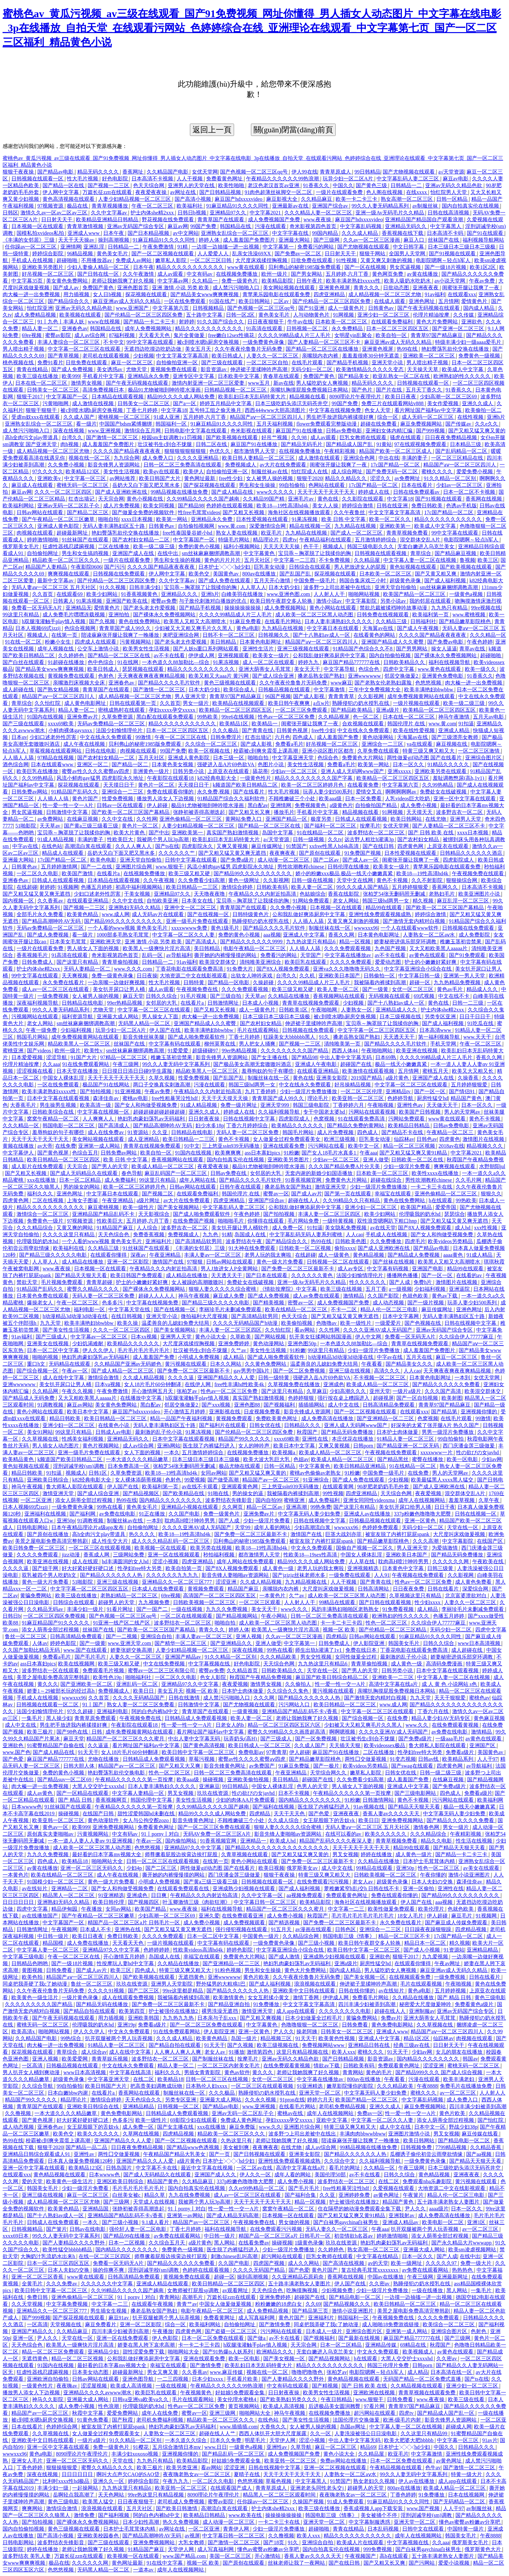  What do you see at coordinates (126, 1561) in the screenshot?
I see `hd丰满圆润的女人hd` at bounding box center [126, 1561].